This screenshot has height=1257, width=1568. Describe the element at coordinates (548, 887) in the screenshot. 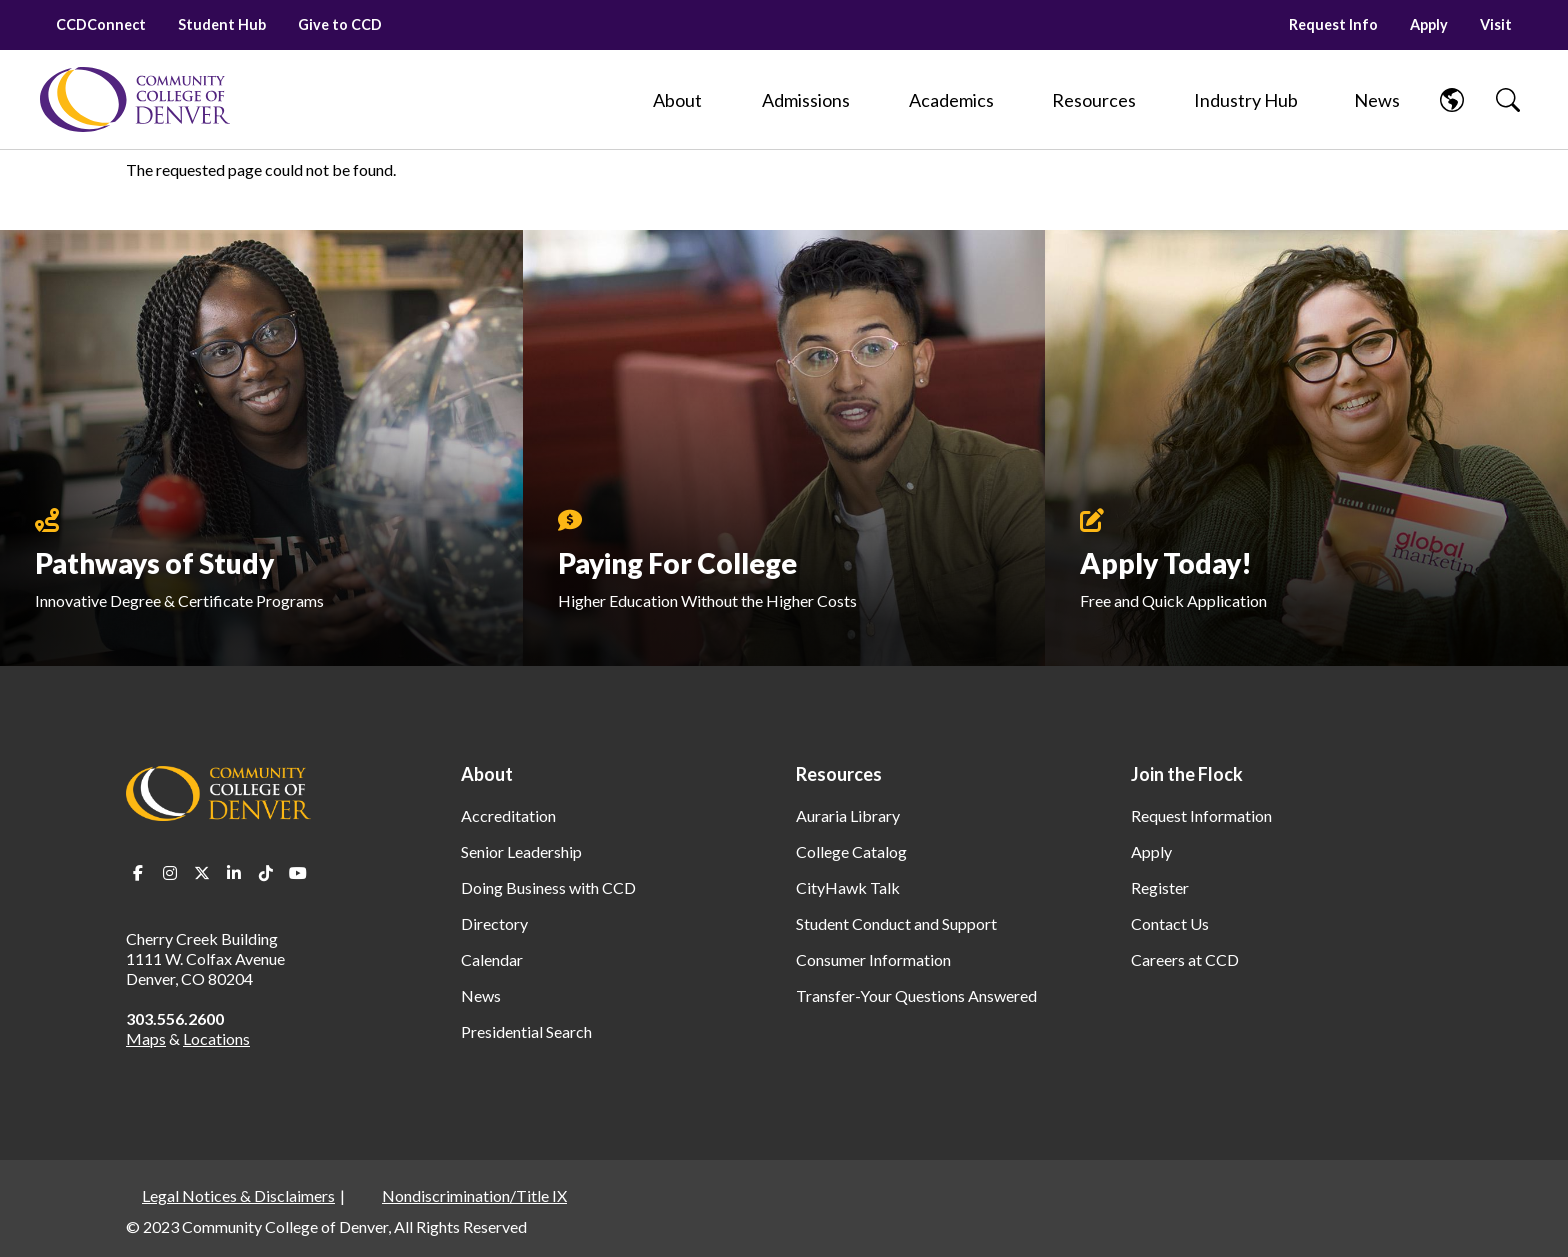

I see `Doing Business with CCD` at that location.